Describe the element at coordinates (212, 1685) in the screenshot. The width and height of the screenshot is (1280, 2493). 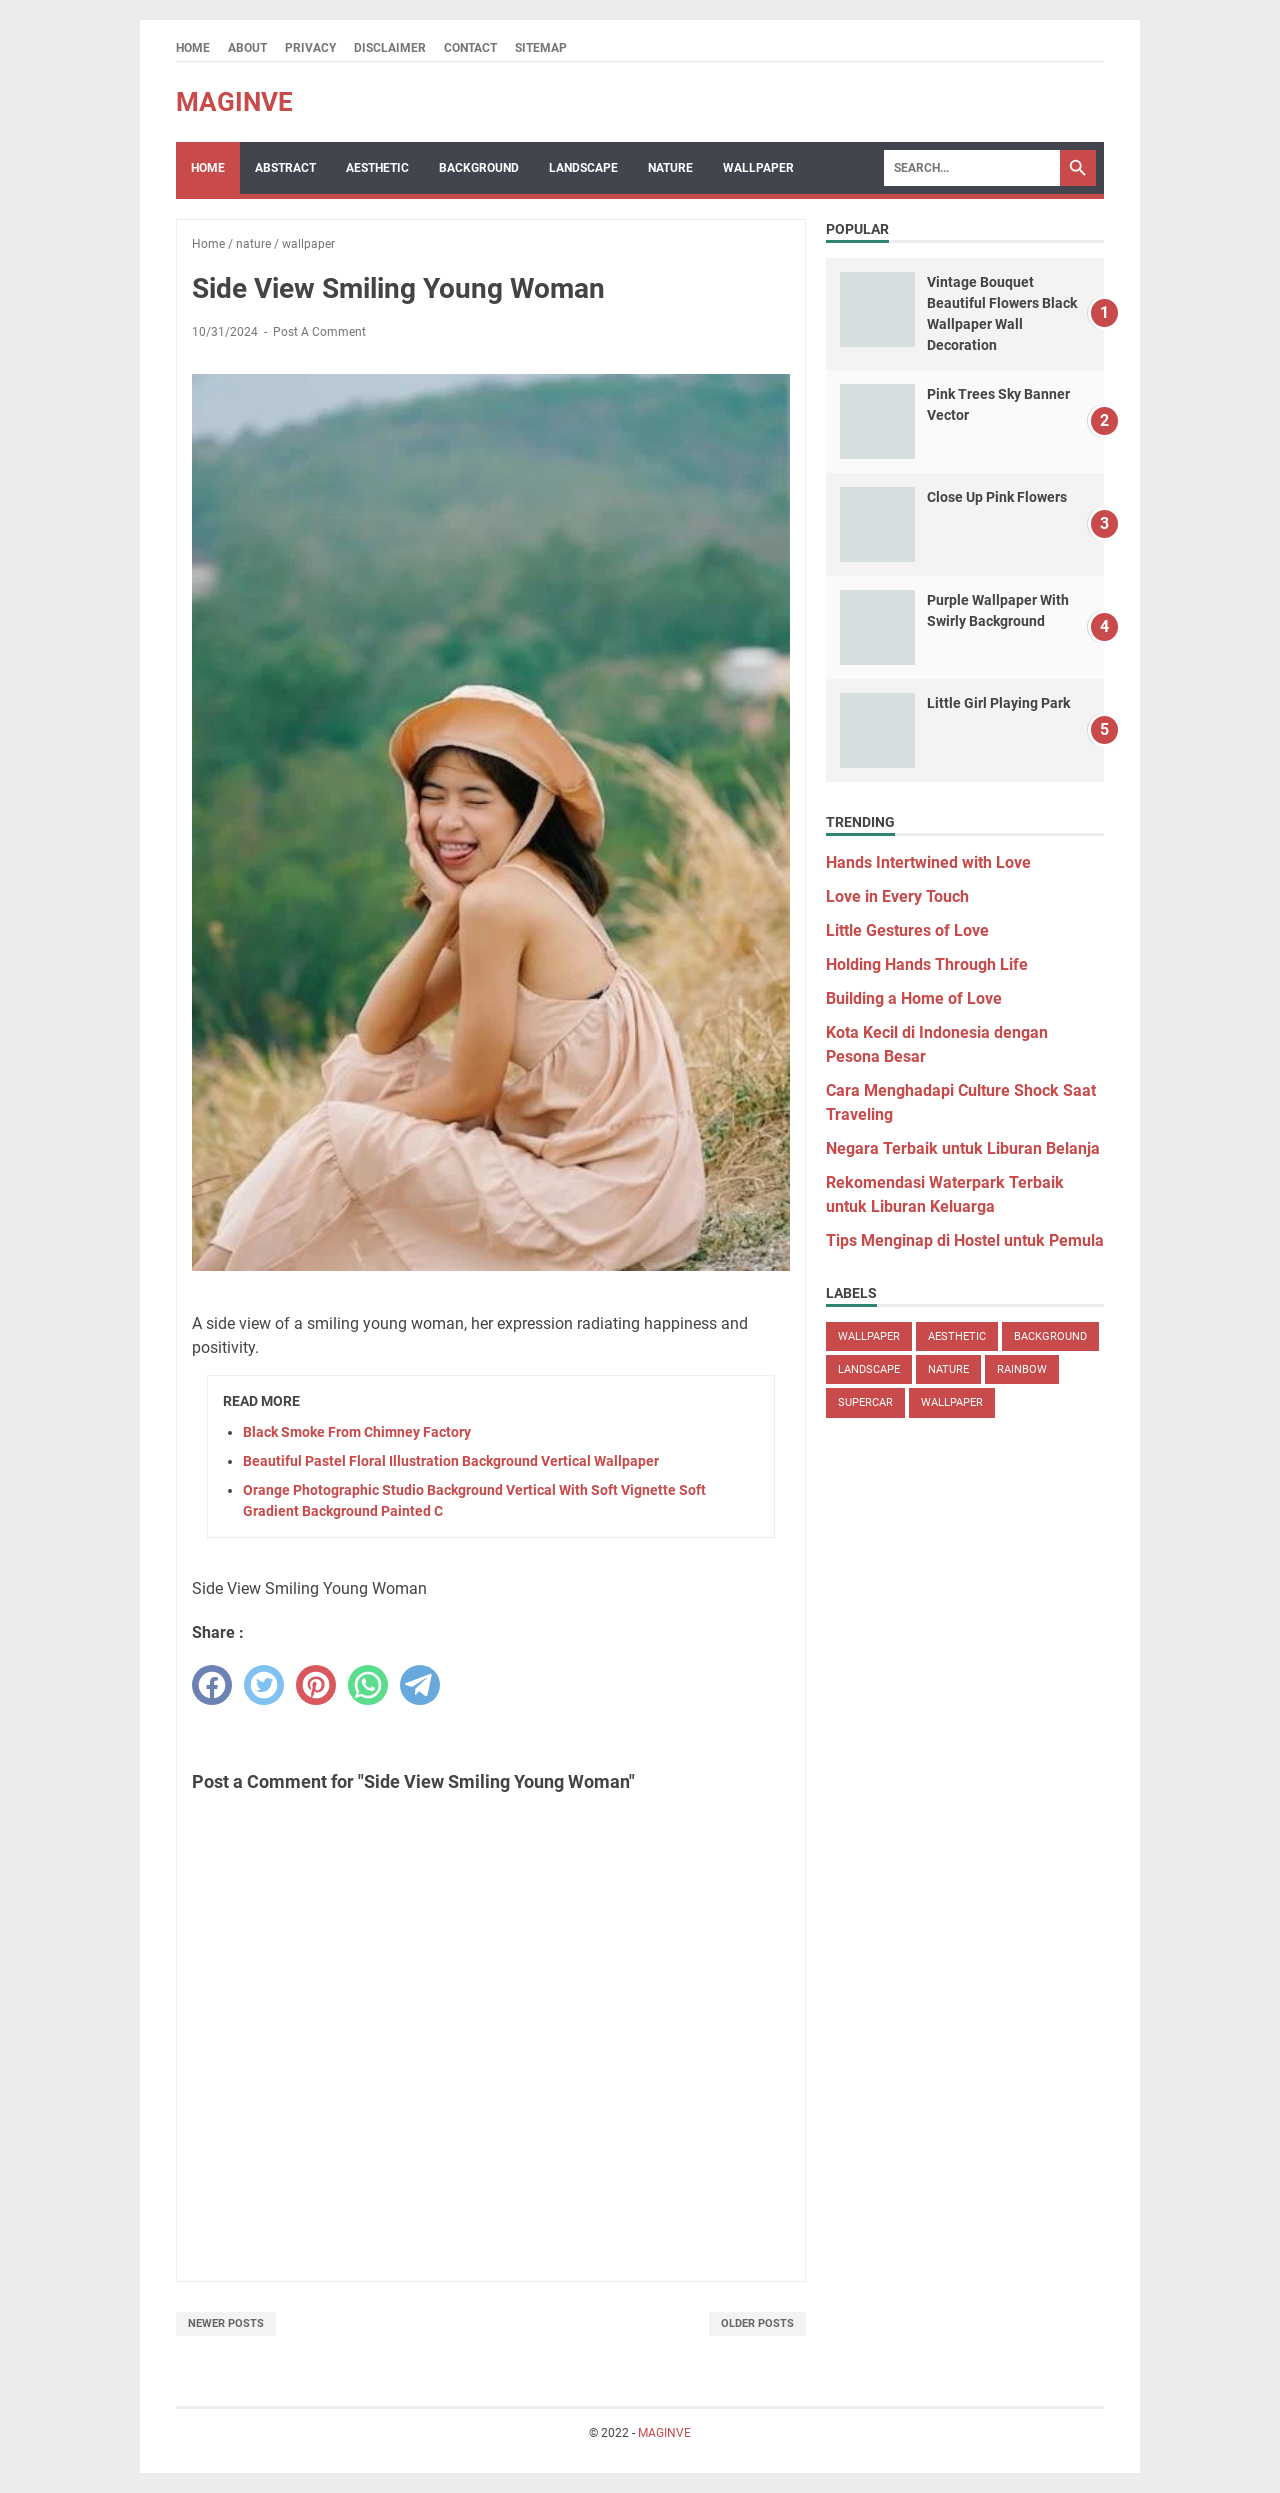
I see `[facebook]` at that location.